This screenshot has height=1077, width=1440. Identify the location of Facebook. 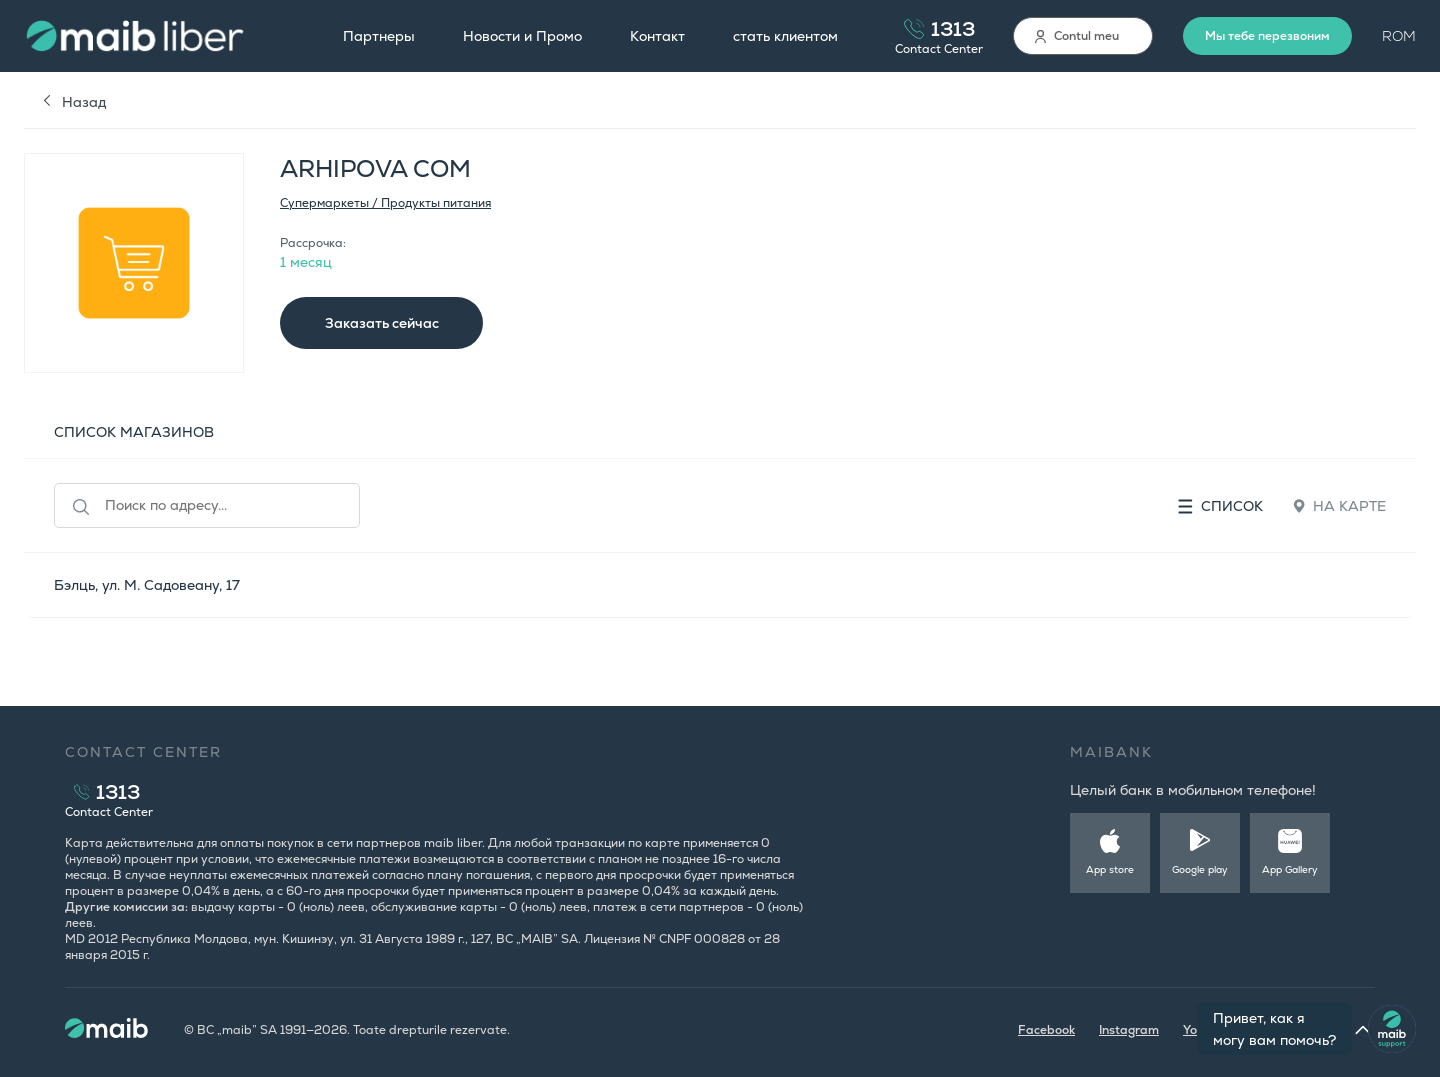
(1046, 1030).